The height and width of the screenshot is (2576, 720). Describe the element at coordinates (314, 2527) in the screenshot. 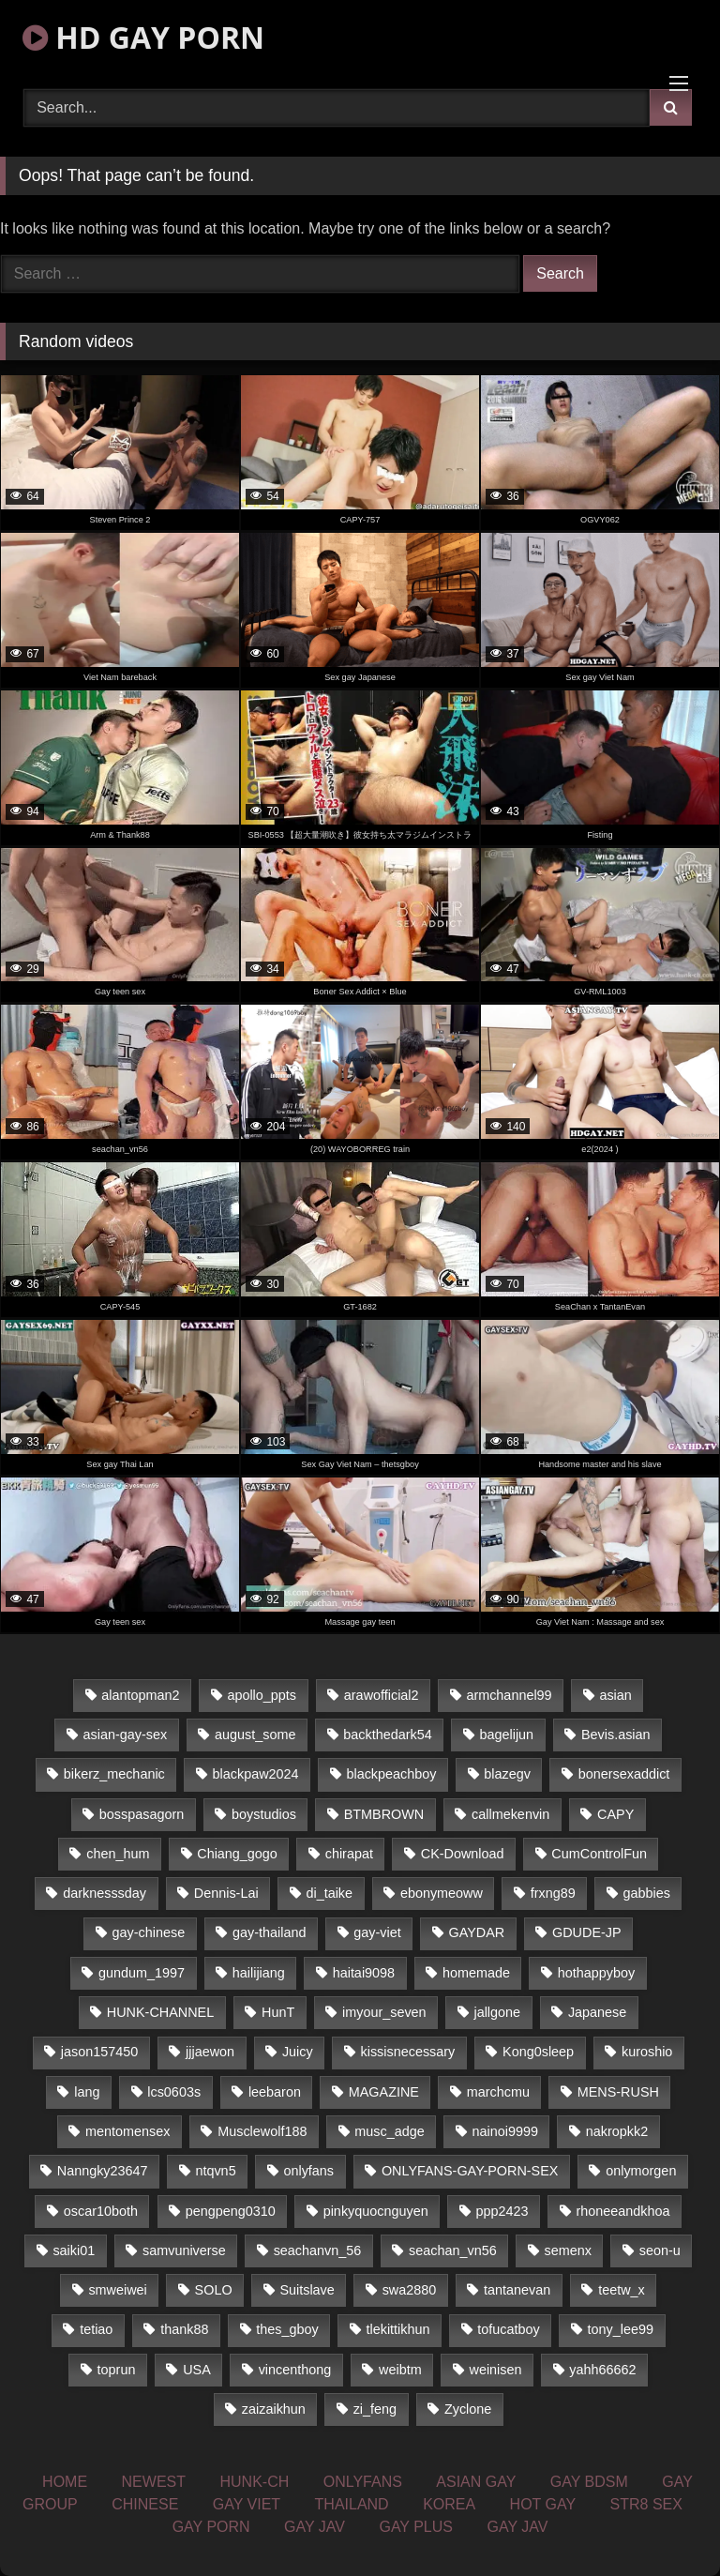

I see `GAY JAV` at that location.